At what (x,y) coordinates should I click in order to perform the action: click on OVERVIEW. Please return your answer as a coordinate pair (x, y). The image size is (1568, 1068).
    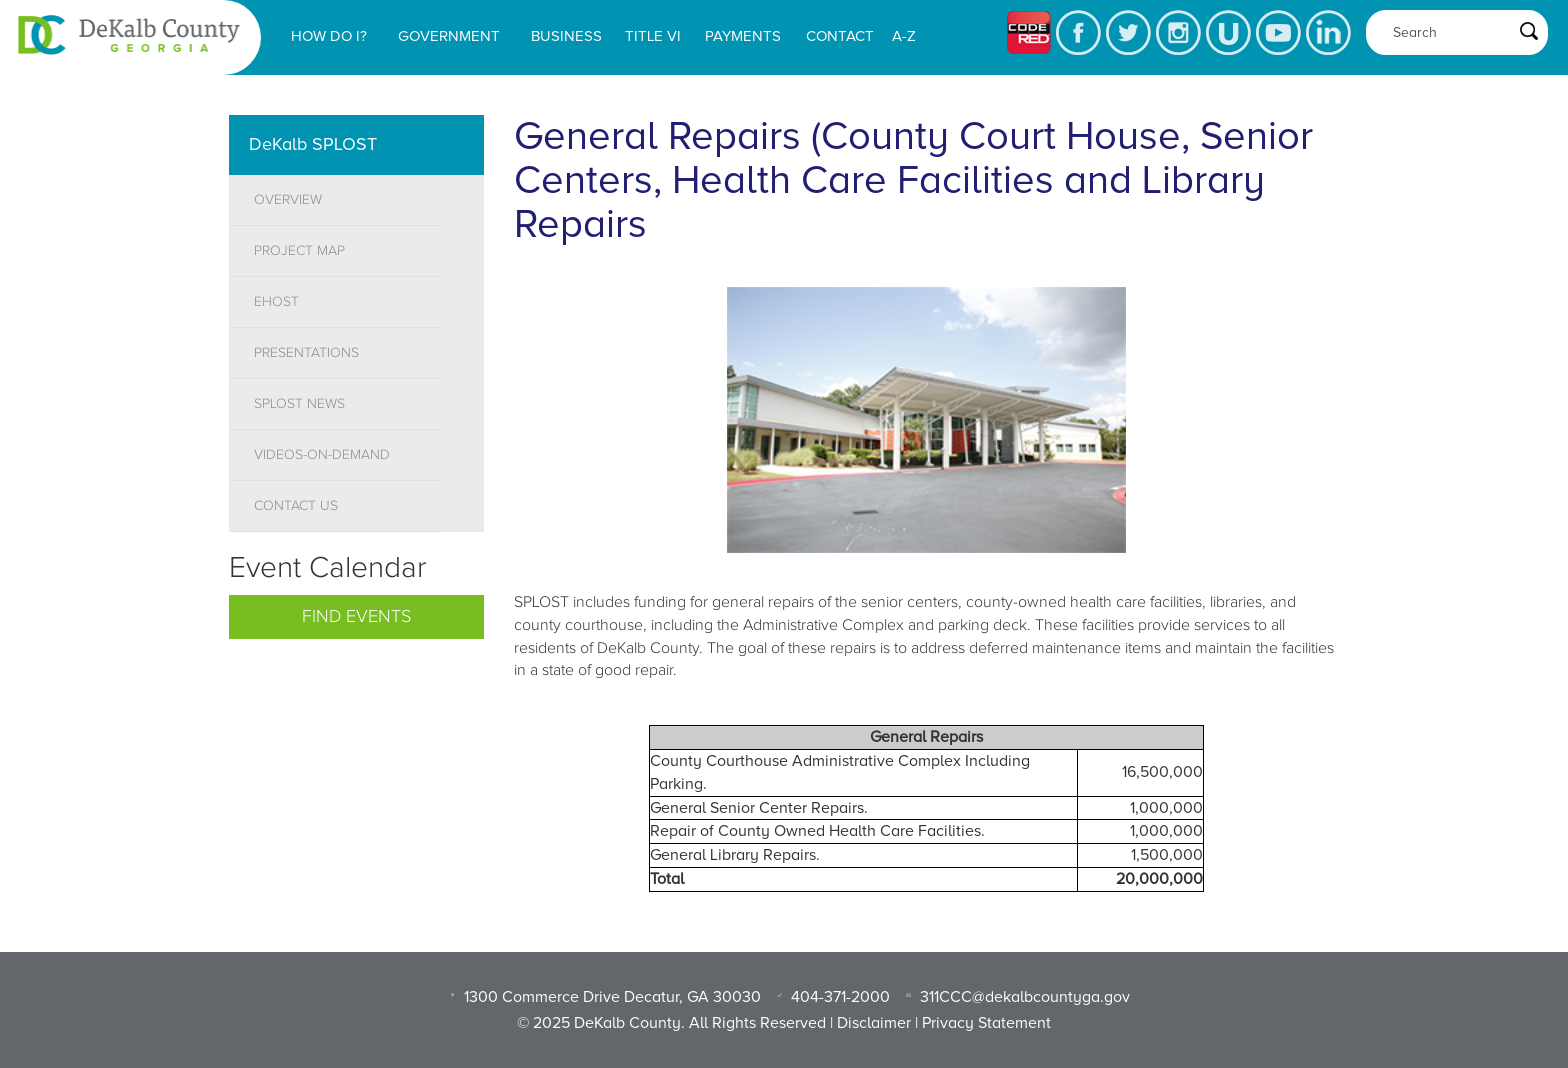
    Looking at the image, I should click on (288, 200).